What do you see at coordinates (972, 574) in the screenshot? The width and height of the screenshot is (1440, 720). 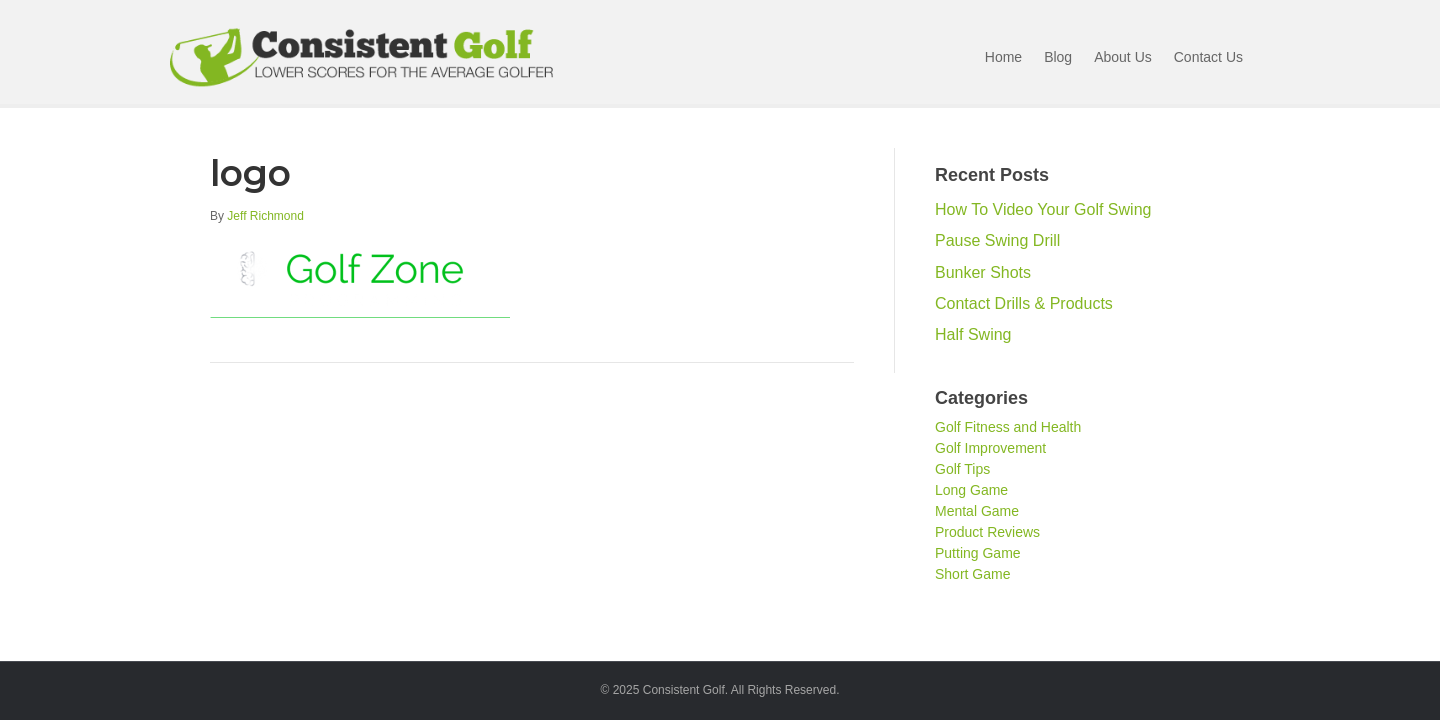 I see `Short Game` at bounding box center [972, 574].